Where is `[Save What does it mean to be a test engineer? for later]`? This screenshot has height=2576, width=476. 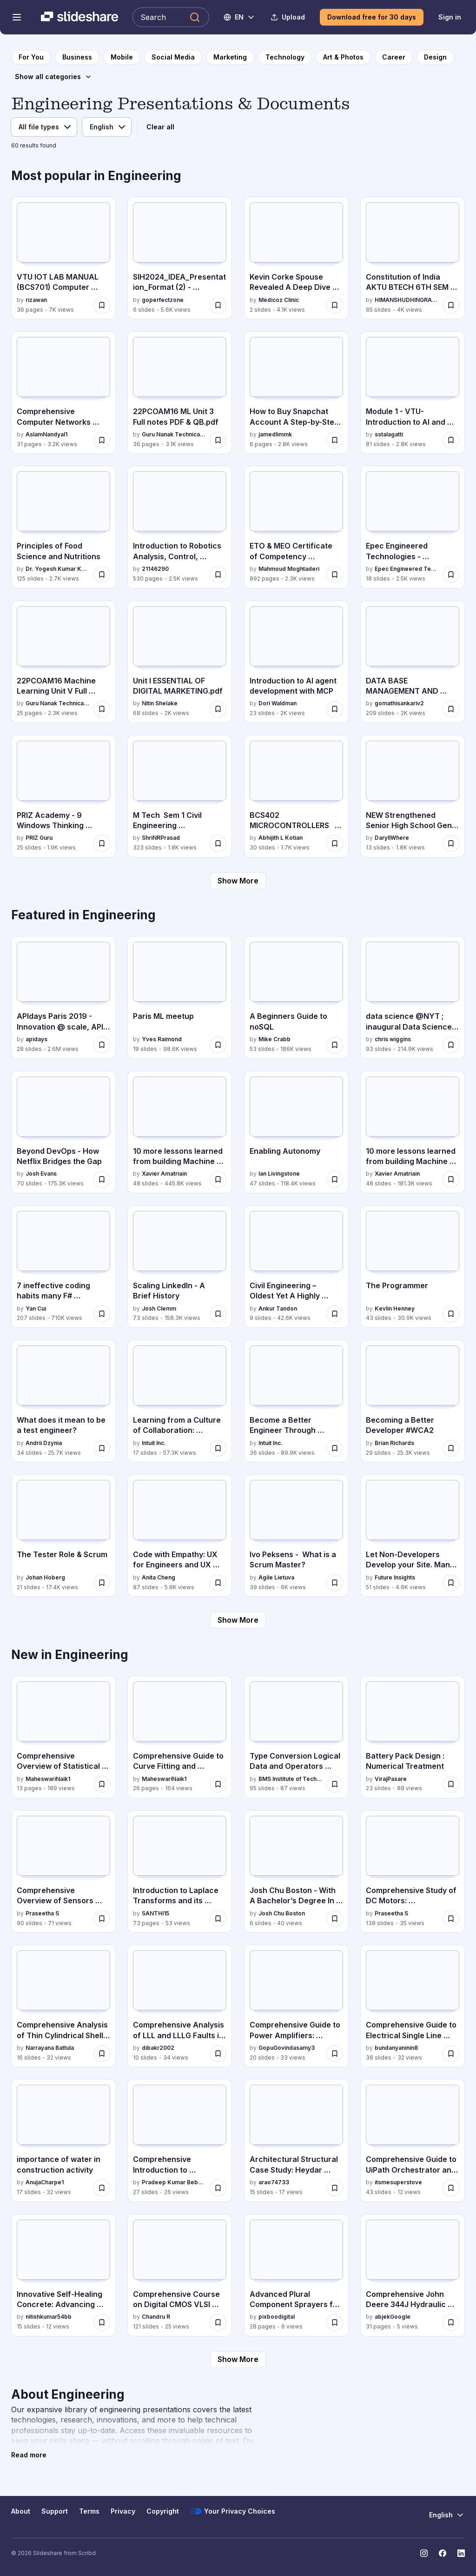
[Save What does it mean to be a test engineer? for later] is located at coordinates (101, 1448).